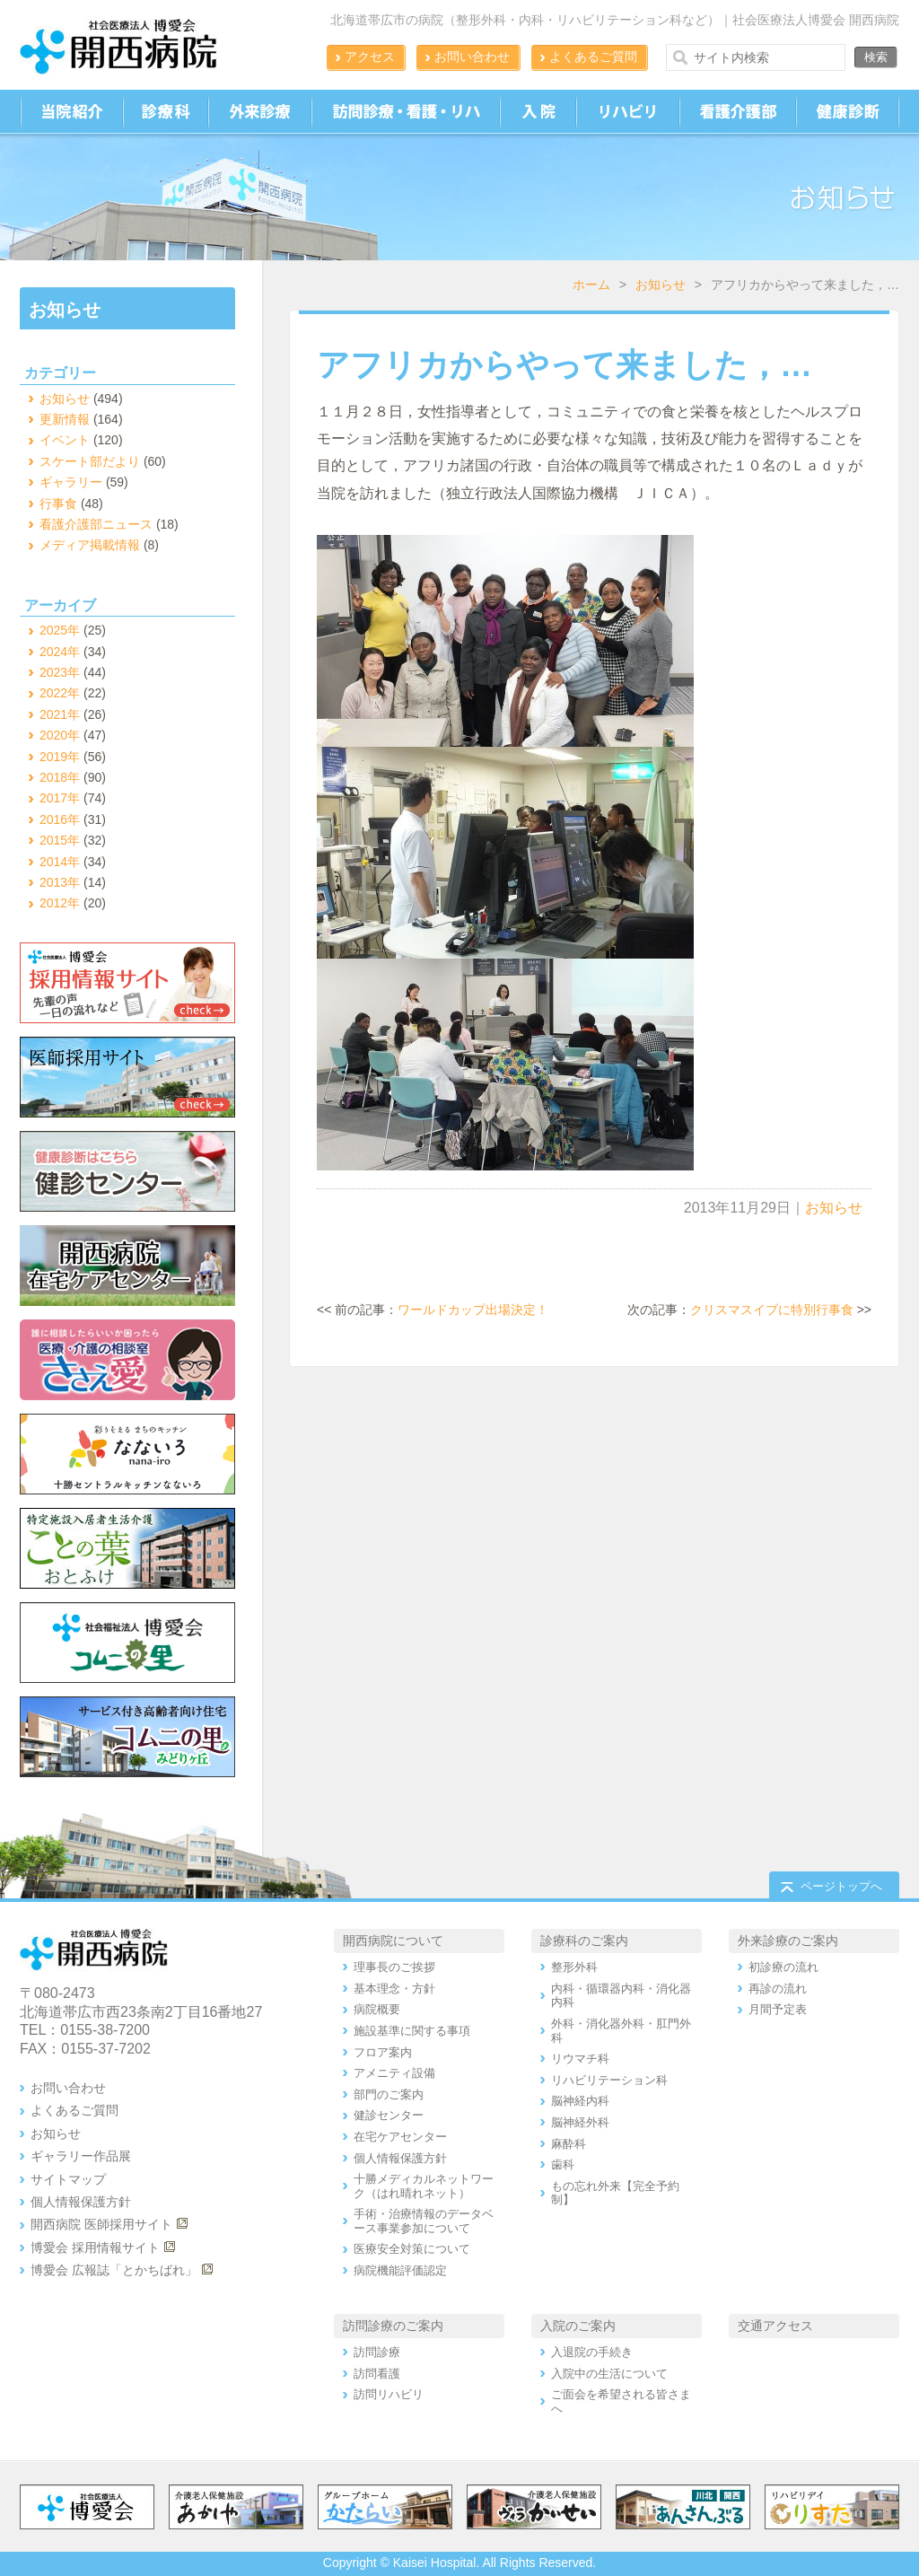 This screenshot has width=919, height=2576. What do you see at coordinates (584, 1940) in the screenshot?
I see `診療科のご案内` at bounding box center [584, 1940].